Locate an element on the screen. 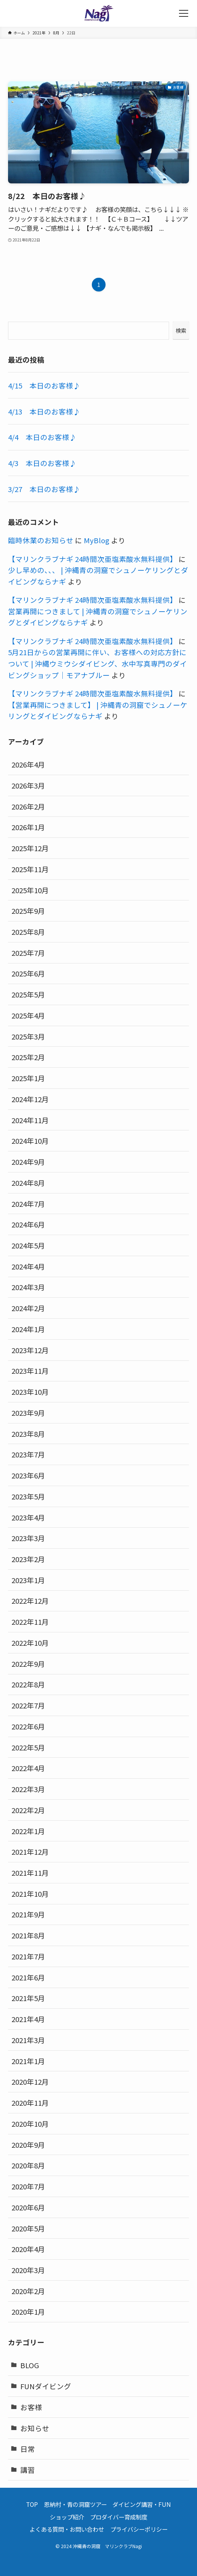 Image resolution: width=197 pixels, height=2576 pixels. 5月21日からの営業再開に伴い、お客様への対応方針について | 沖縄ウミウシダイビング、水中写真専門のダイビングショップ｜モアナブルー is located at coordinates (97, 663).